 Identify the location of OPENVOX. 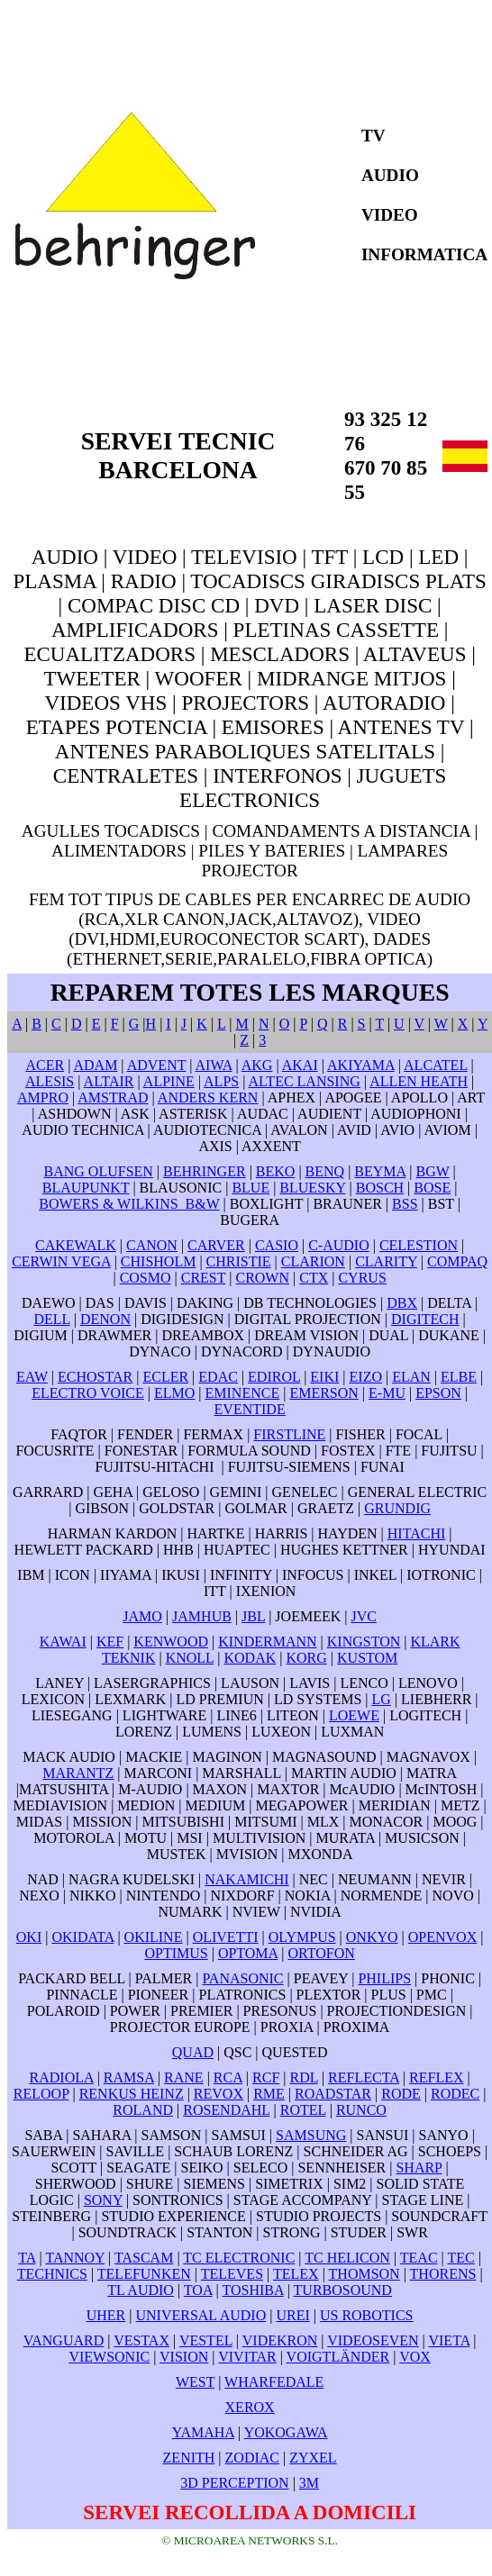
(442, 1937).